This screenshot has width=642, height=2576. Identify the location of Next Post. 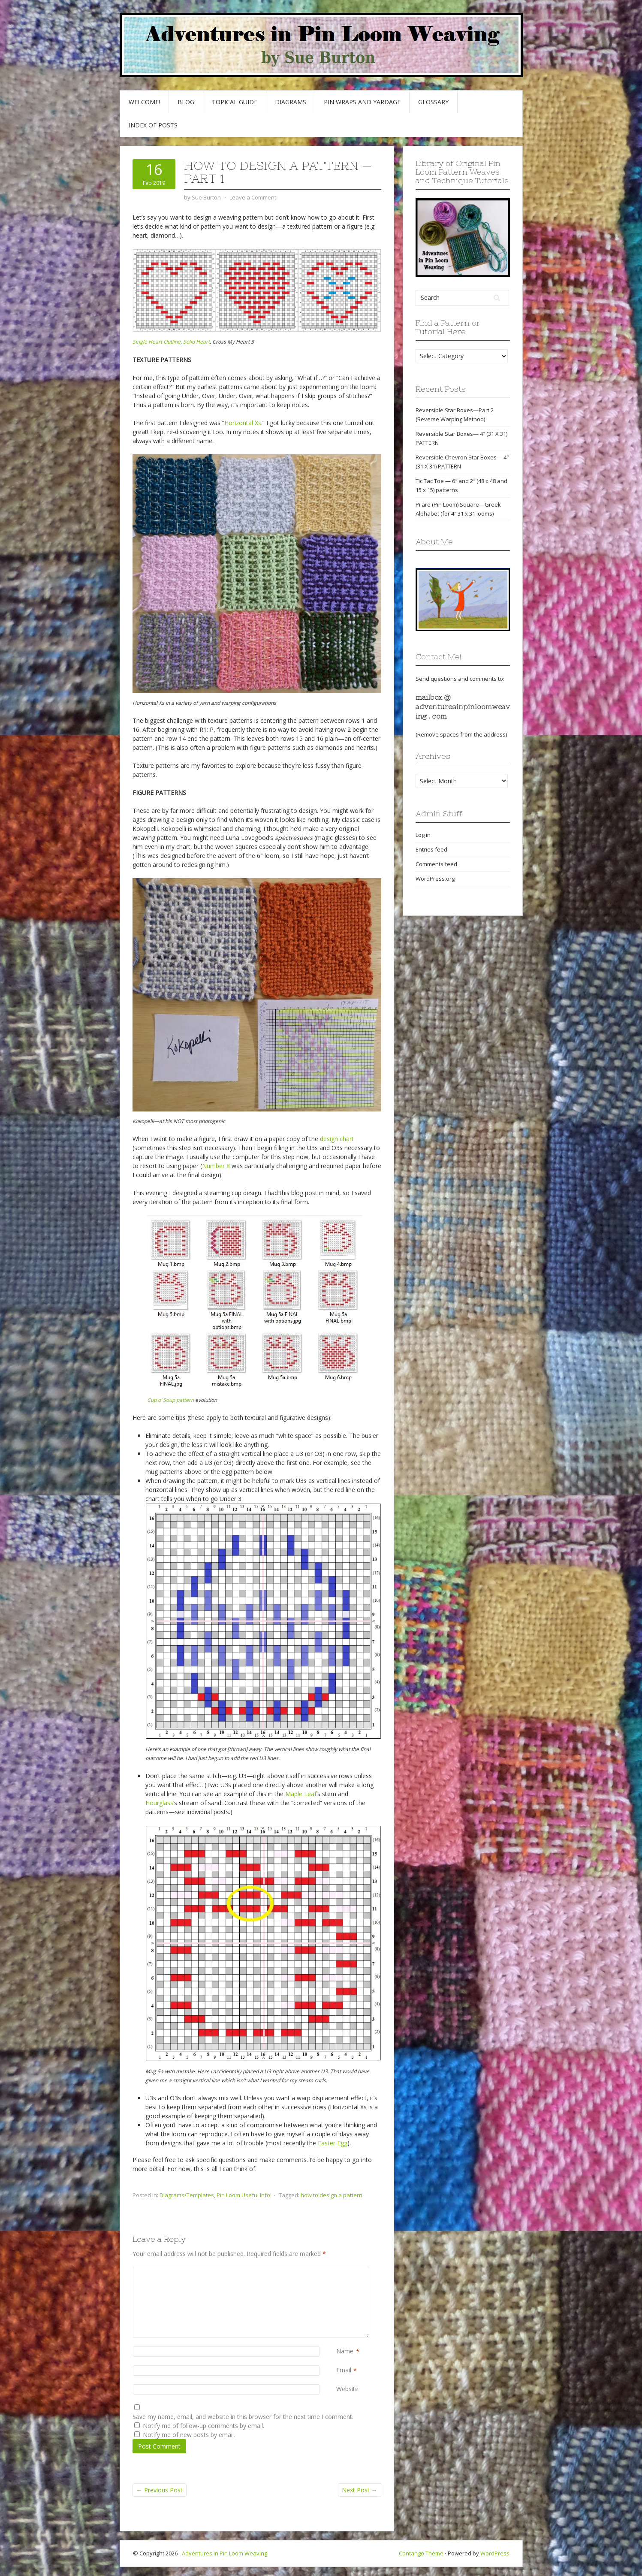
(359, 2490).